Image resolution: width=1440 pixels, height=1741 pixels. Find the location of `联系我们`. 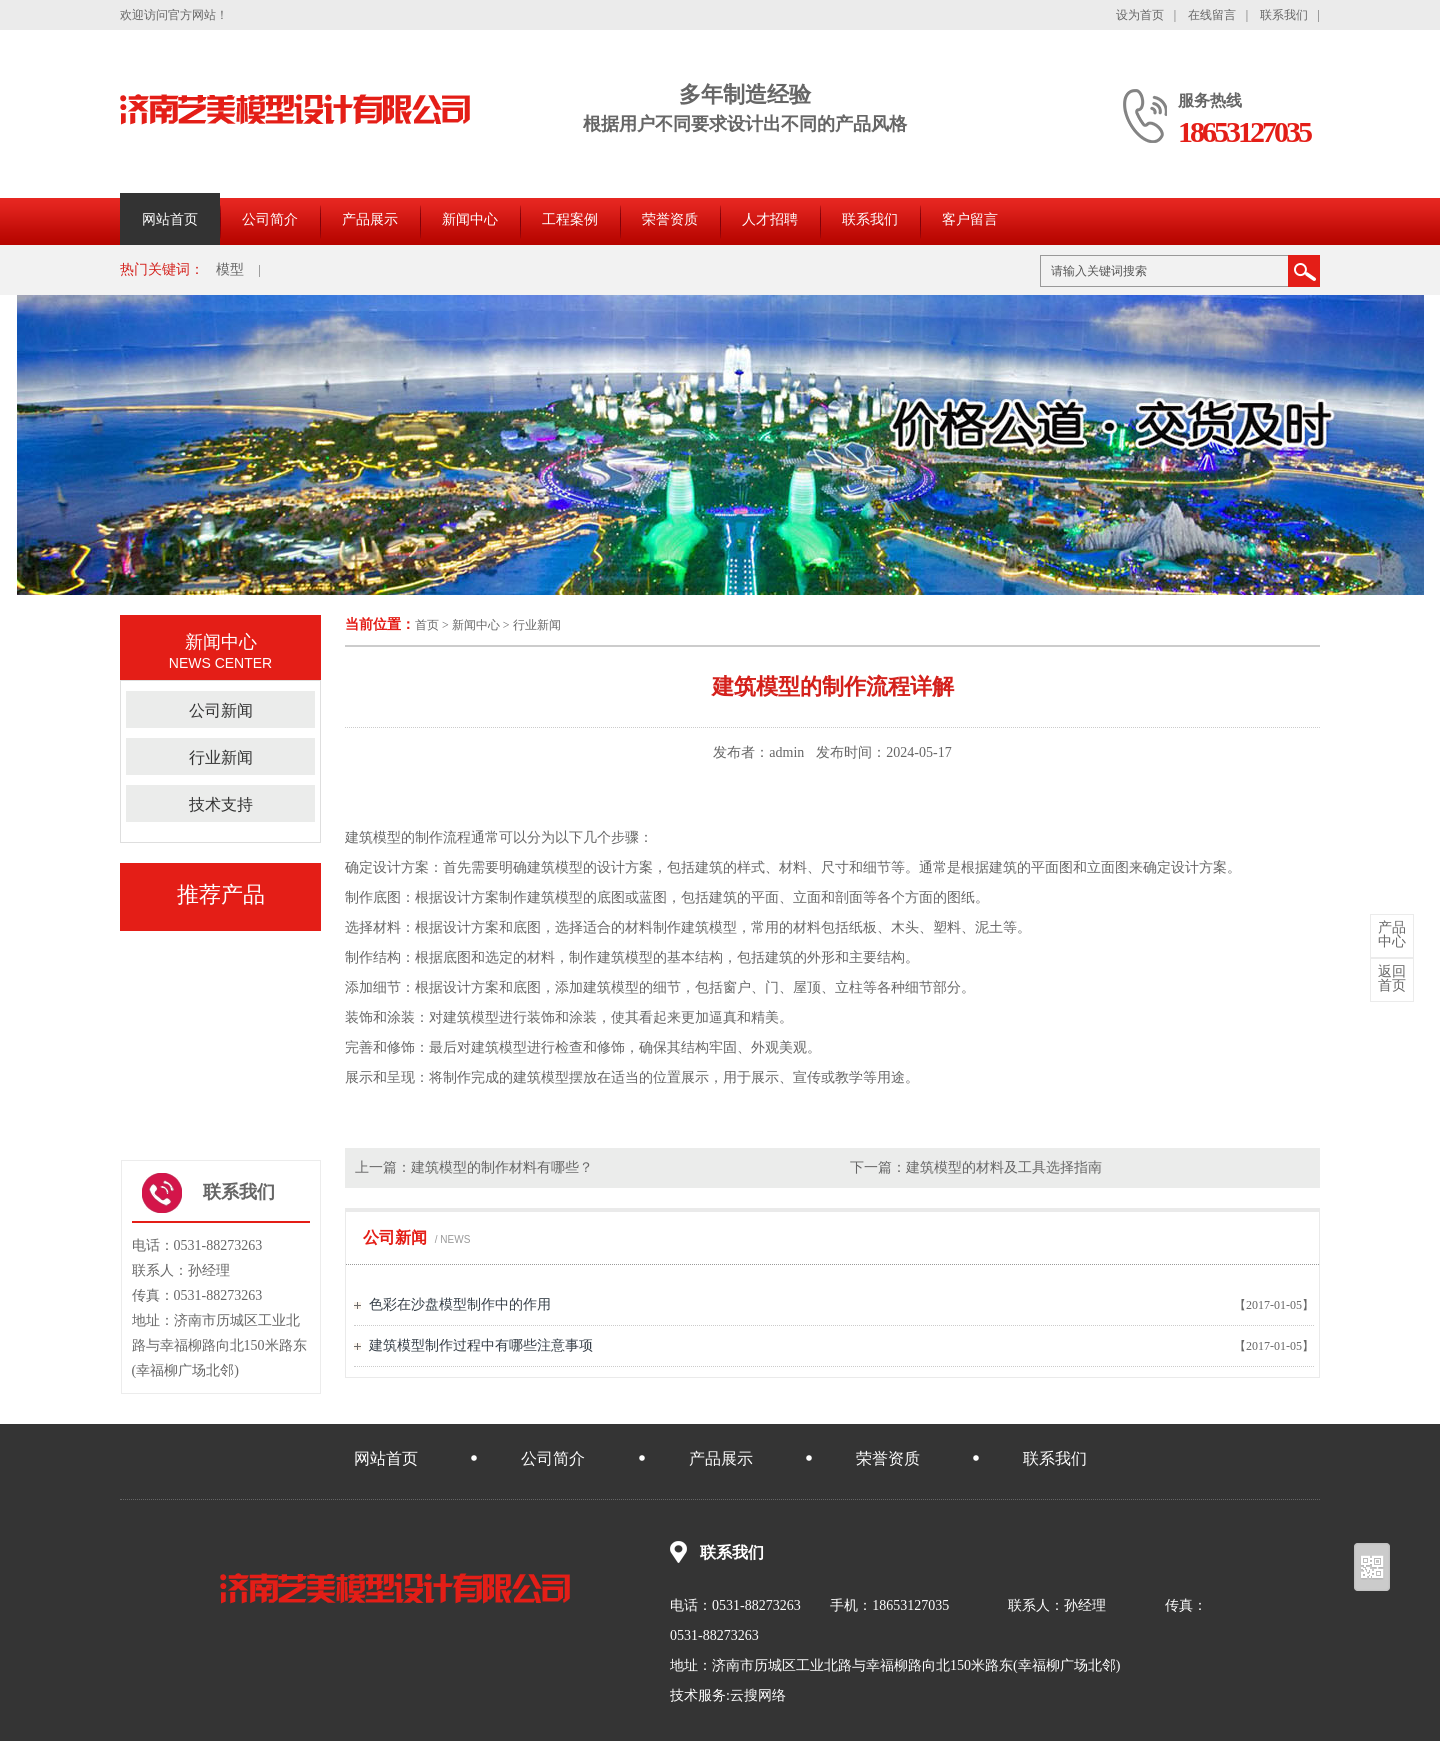

联系我们 is located at coordinates (1284, 15).